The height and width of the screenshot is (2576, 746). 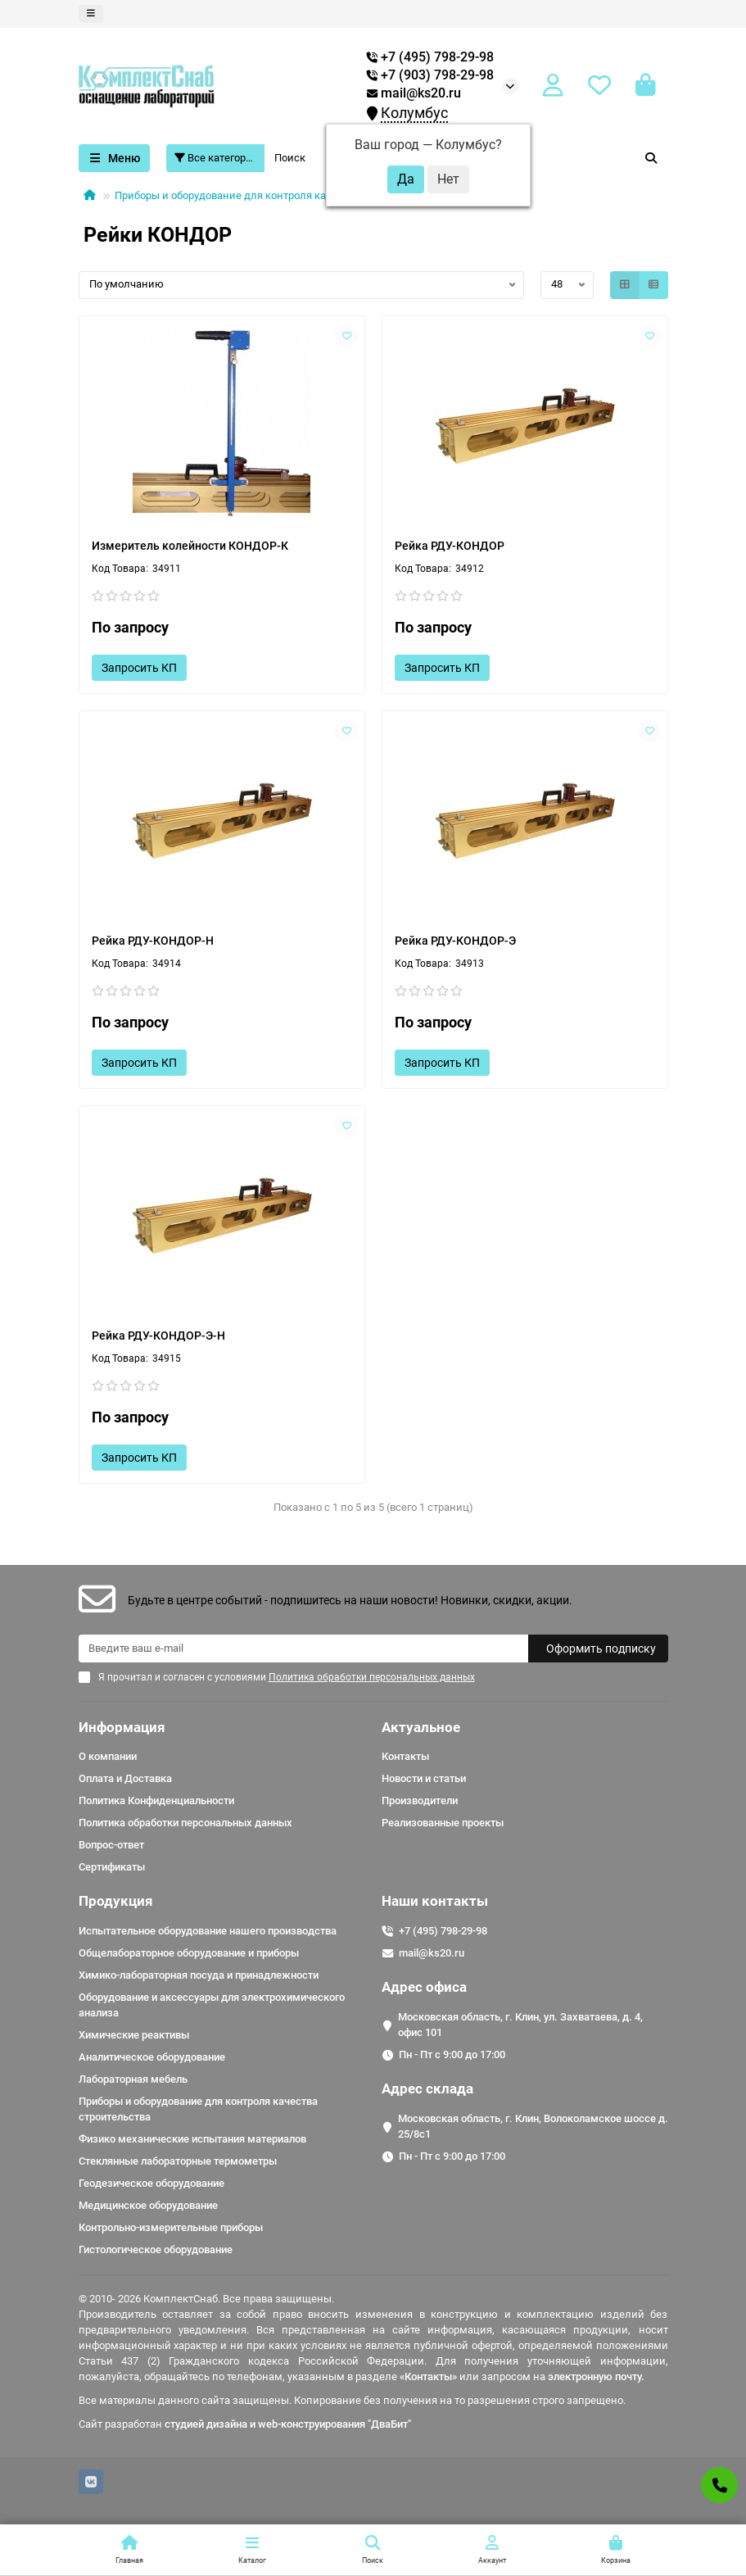 What do you see at coordinates (153, 940) in the screenshot?
I see `Рейка РДУ-КОНДОР-Н` at bounding box center [153, 940].